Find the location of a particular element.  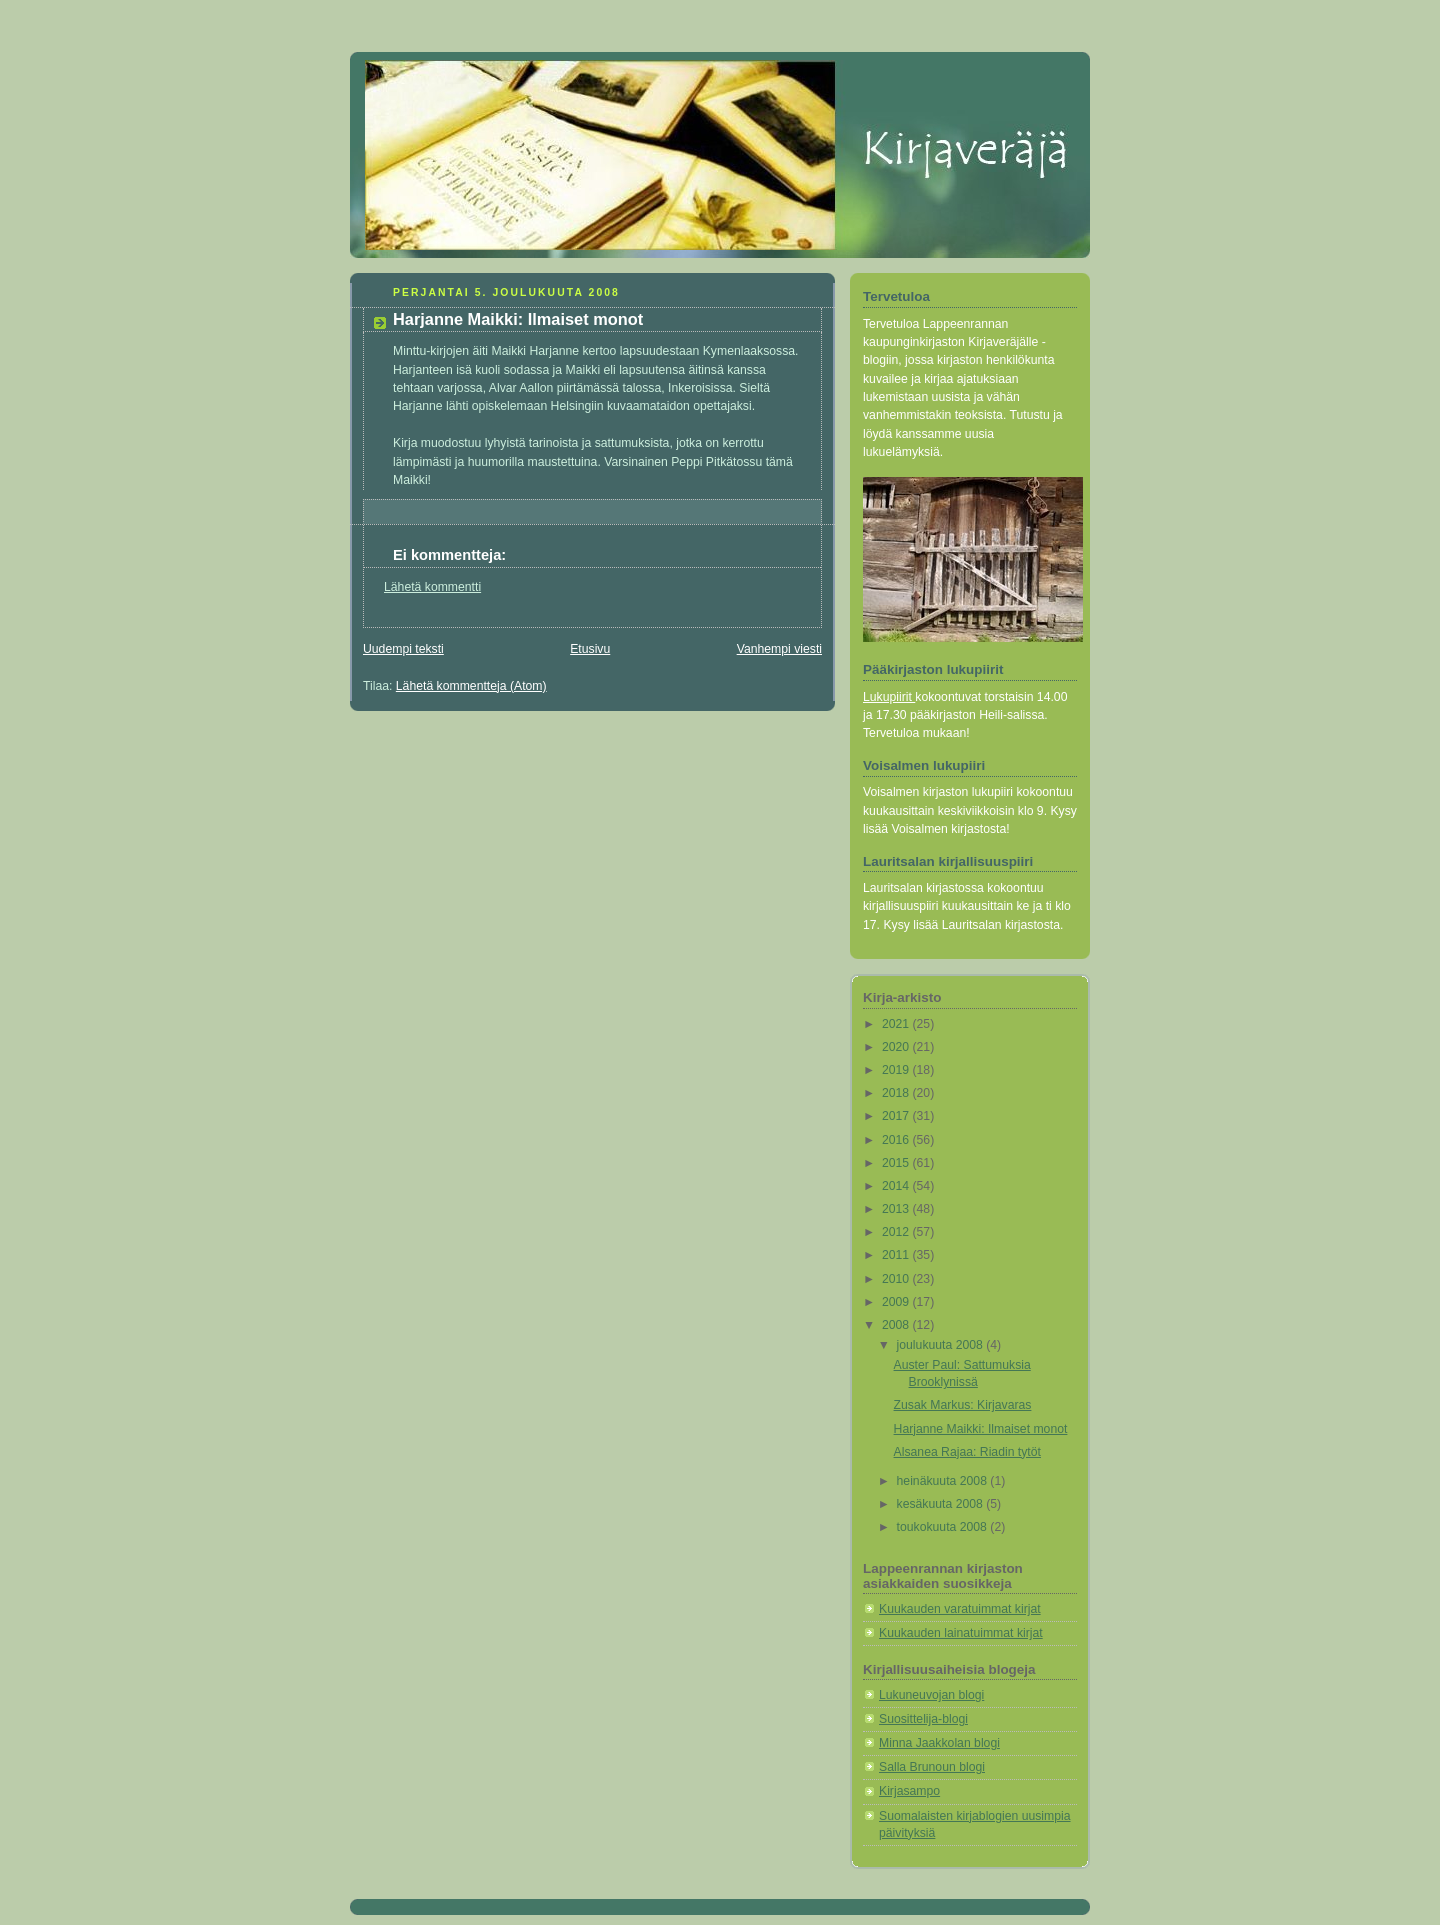

2013 is located at coordinates (897, 1209).